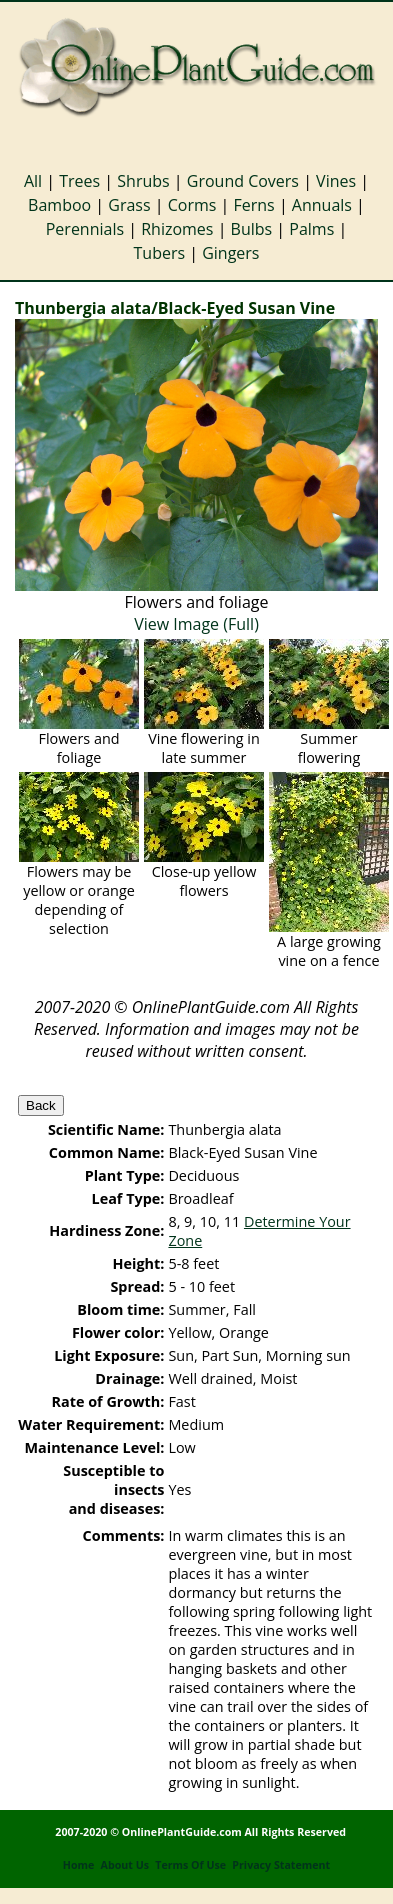 This screenshot has width=393, height=1904. What do you see at coordinates (190, 1865) in the screenshot?
I see `Terms Of Use` at bounding box center [190, 1865].